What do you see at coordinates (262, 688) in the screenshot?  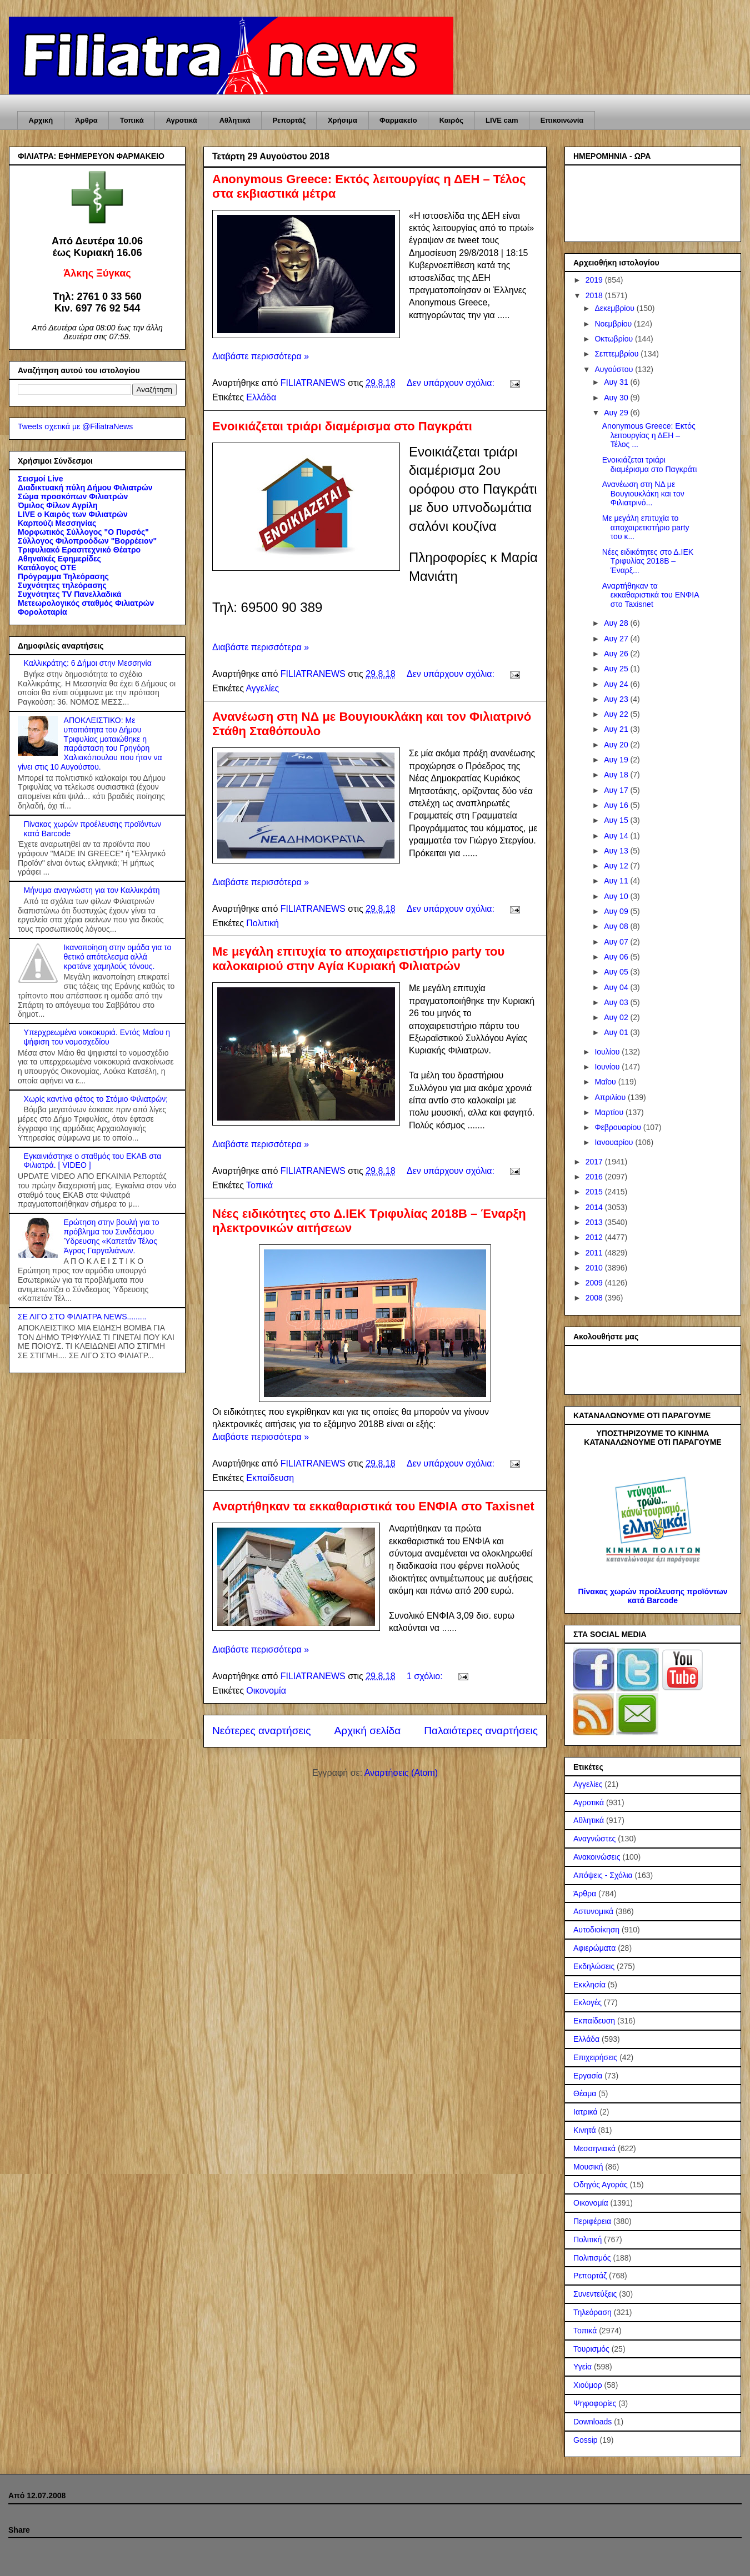 I see `Αγγελίες` at bounding box center [262, 688].